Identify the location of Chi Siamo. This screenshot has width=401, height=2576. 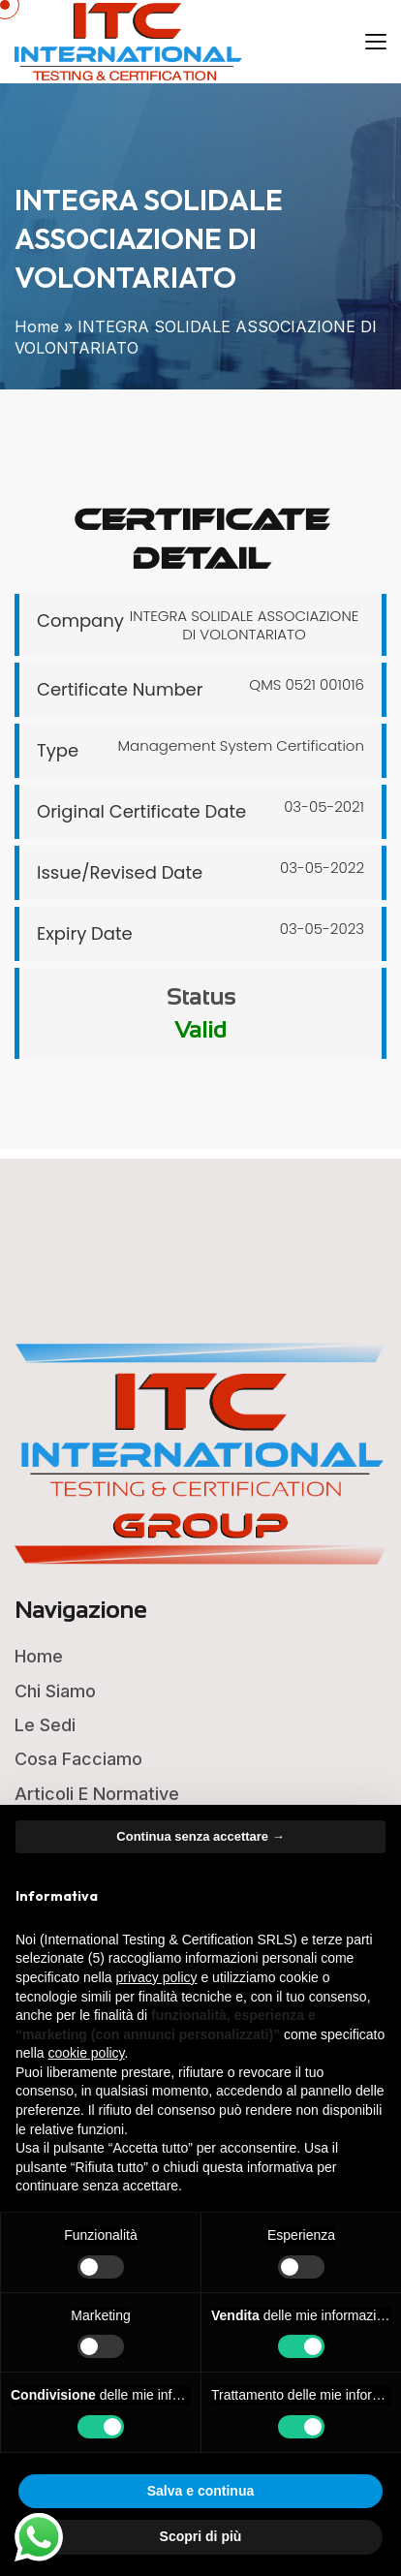
(55, 1691).